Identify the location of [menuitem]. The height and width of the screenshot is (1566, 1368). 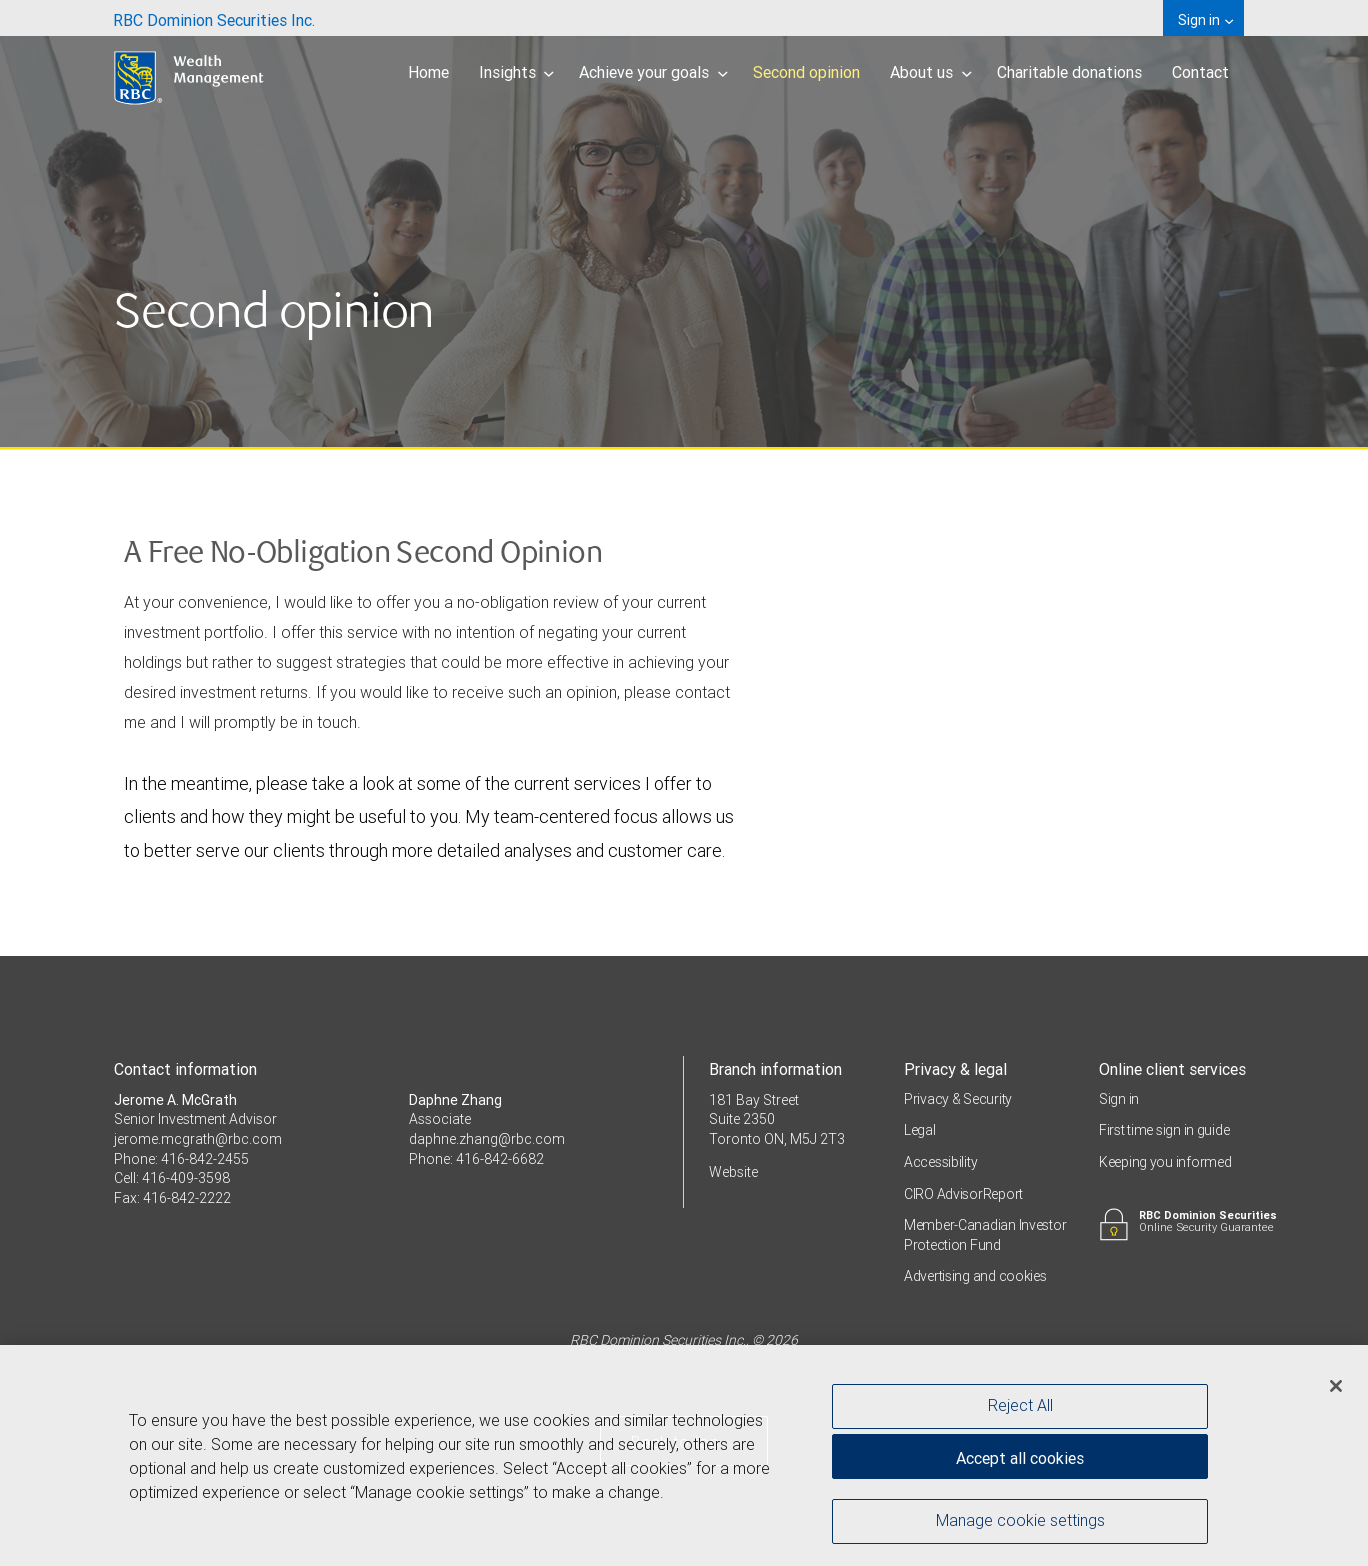
(214, 18).